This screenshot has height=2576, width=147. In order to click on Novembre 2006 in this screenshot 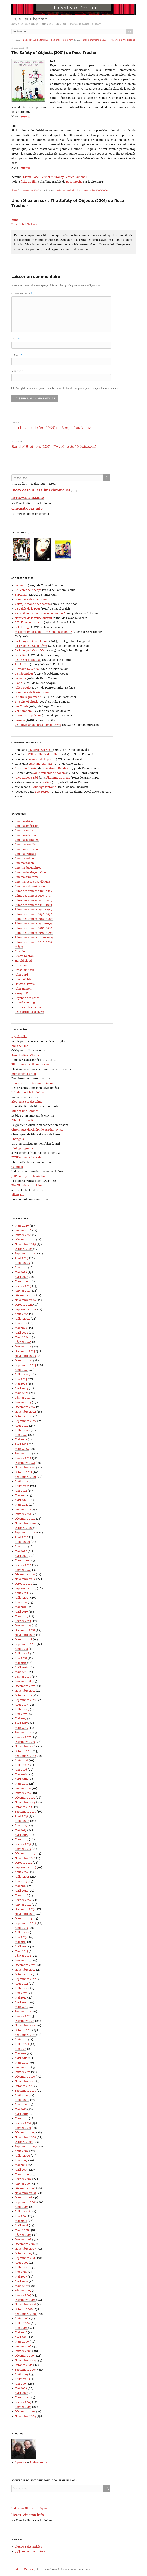, I will do `click(25, 2304)`.